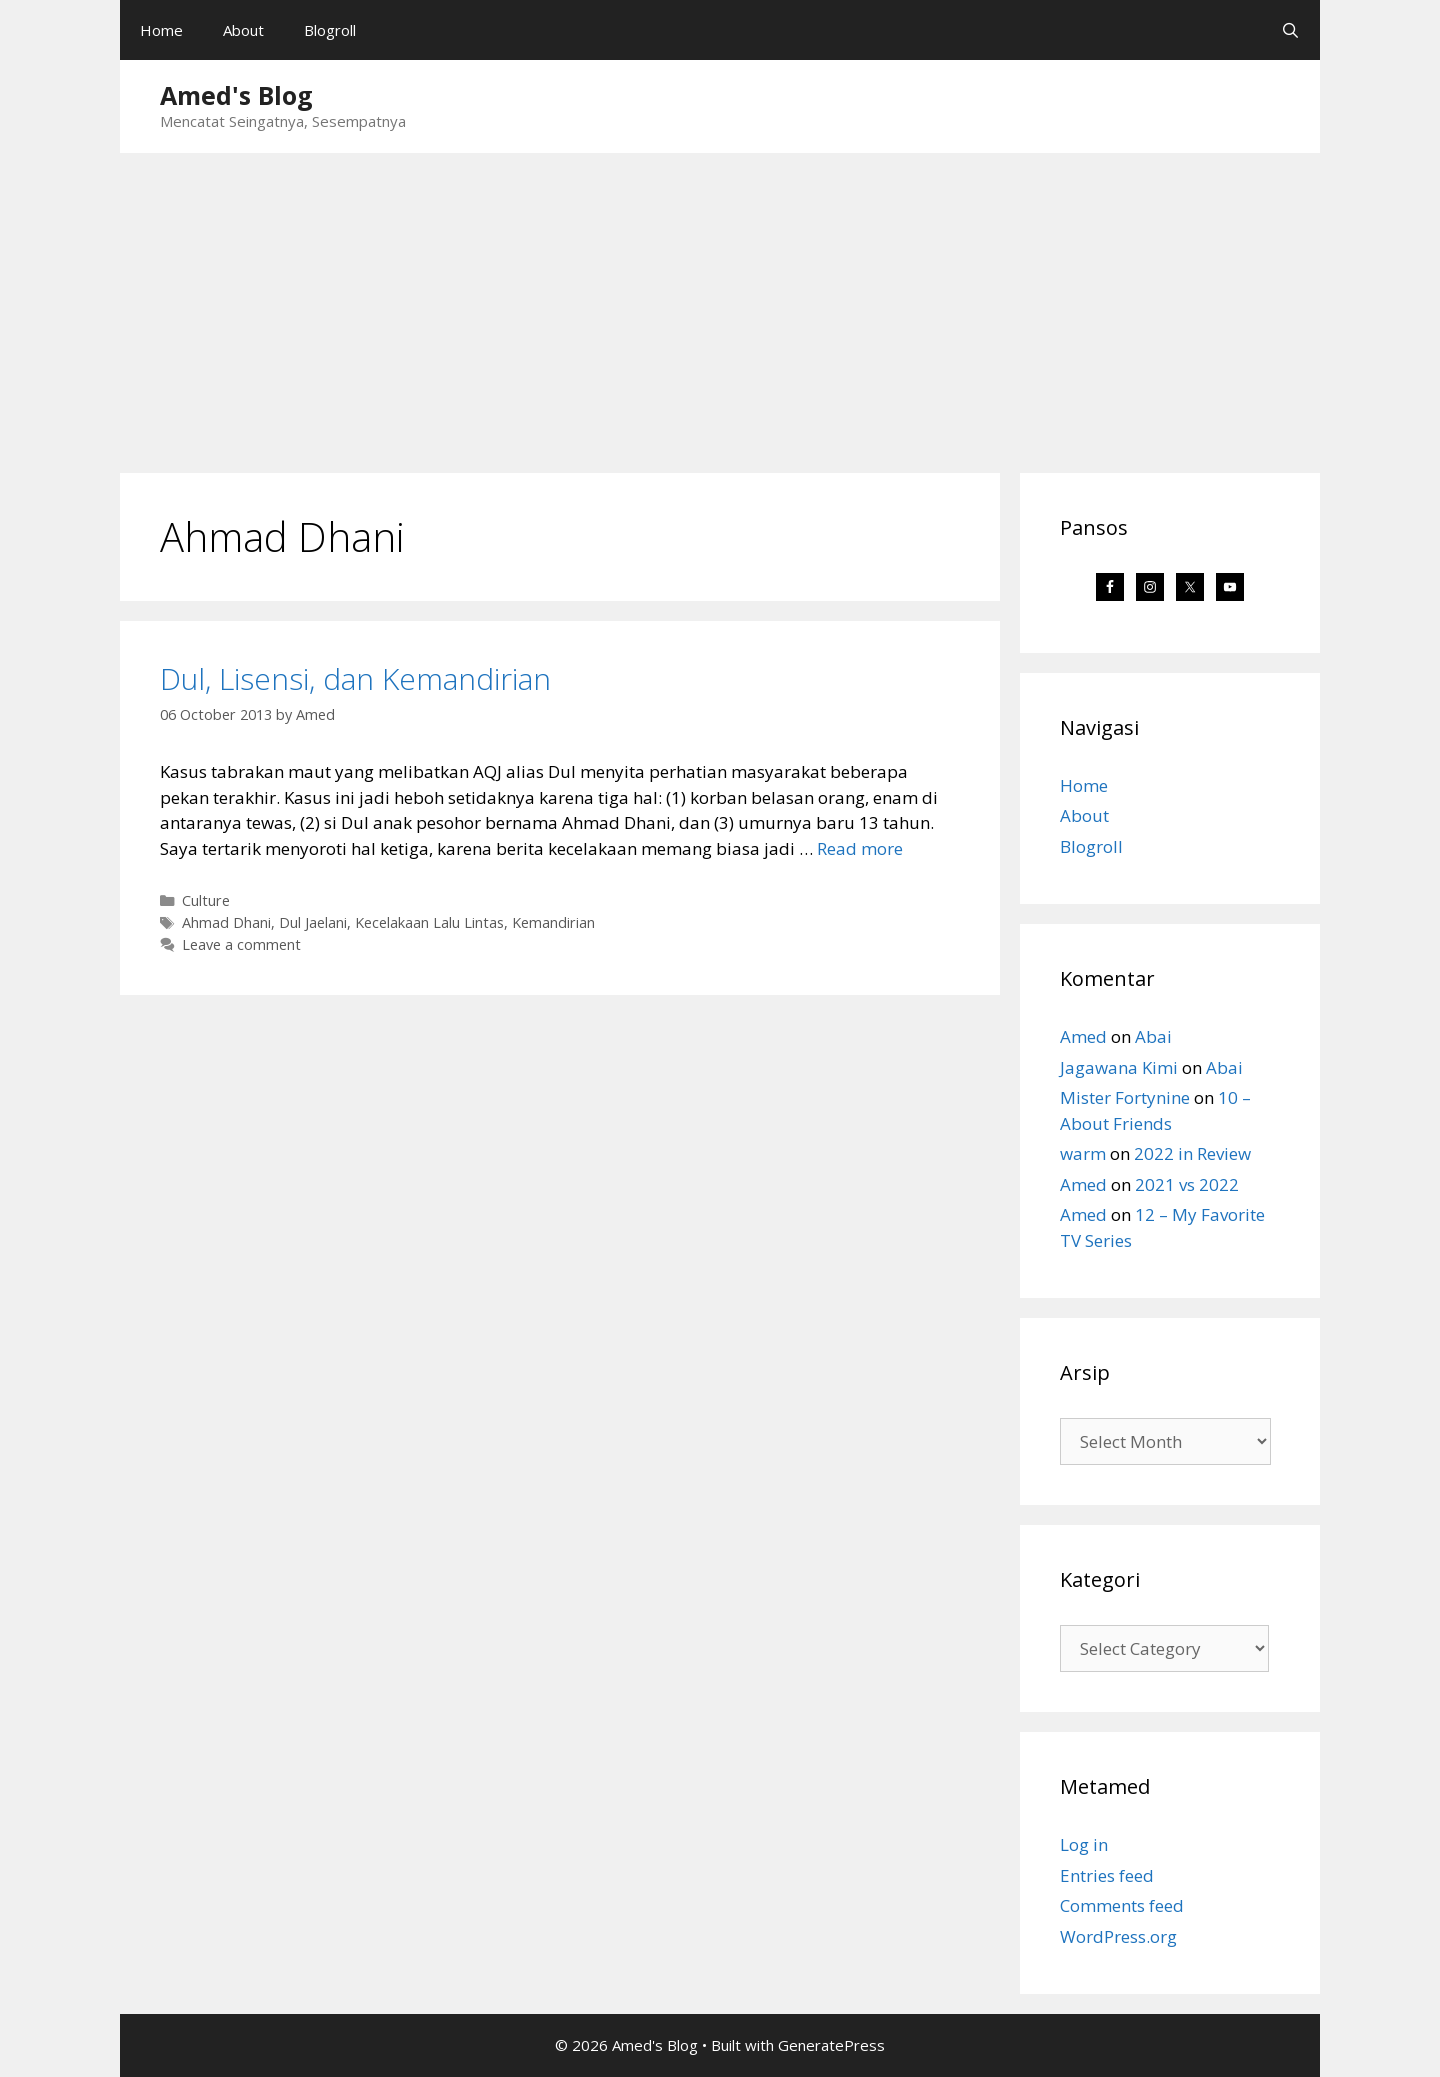  Describe the element at coordinates (860, 848) in the screenshot. I see `Read more [Read more about Dul, Lisensi, dan Kemandirian]` at that location.